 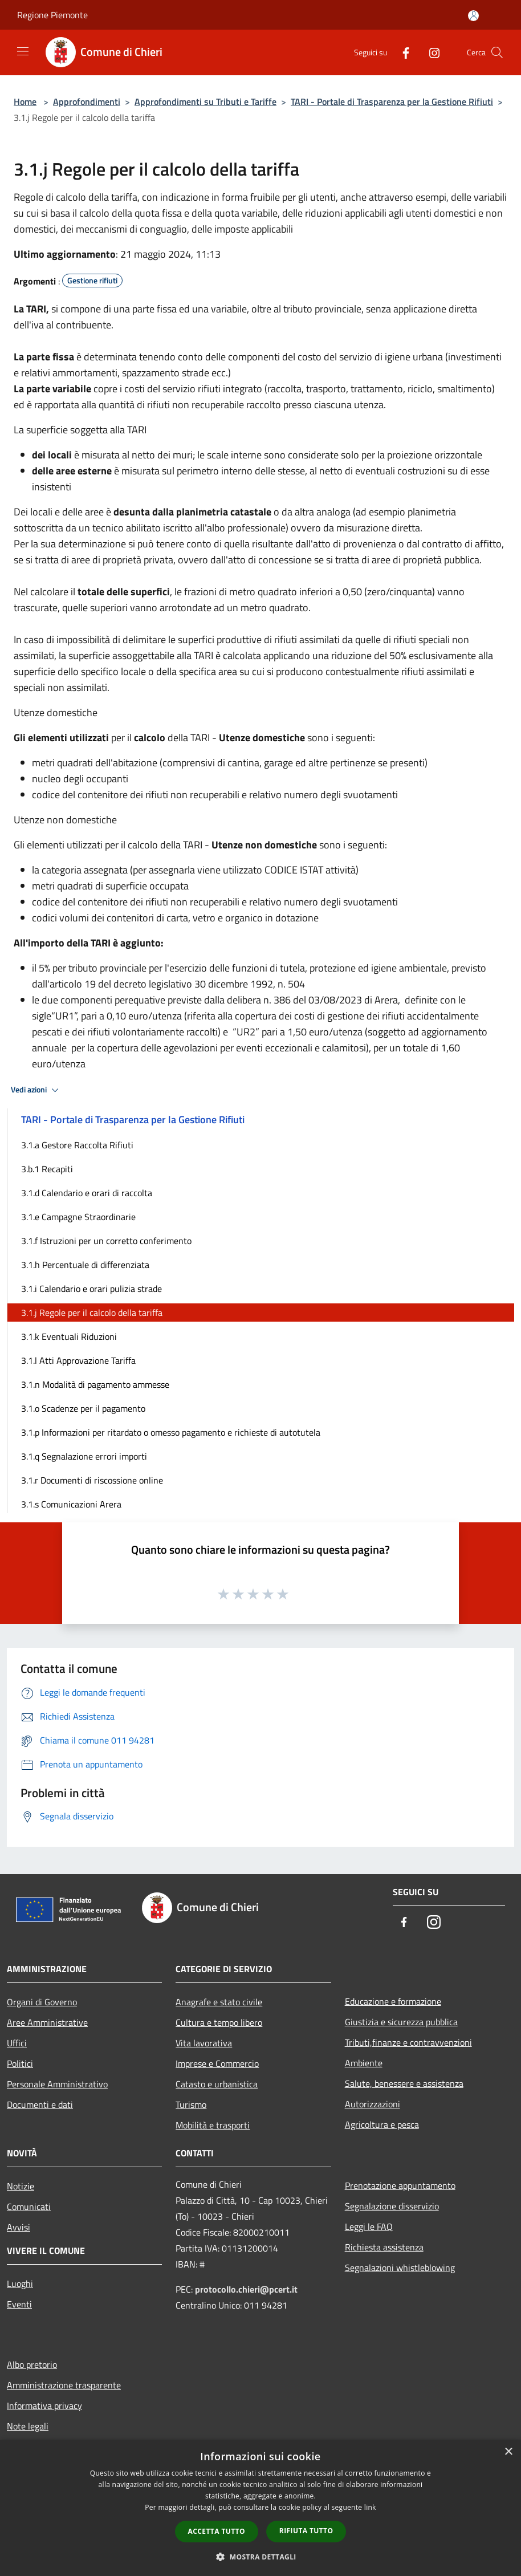 What do you see at coordinates (408, 2042) in the screenshot?
I see `Tributi,finanze e contravvenzioni` at bounding box center [408, 2042].